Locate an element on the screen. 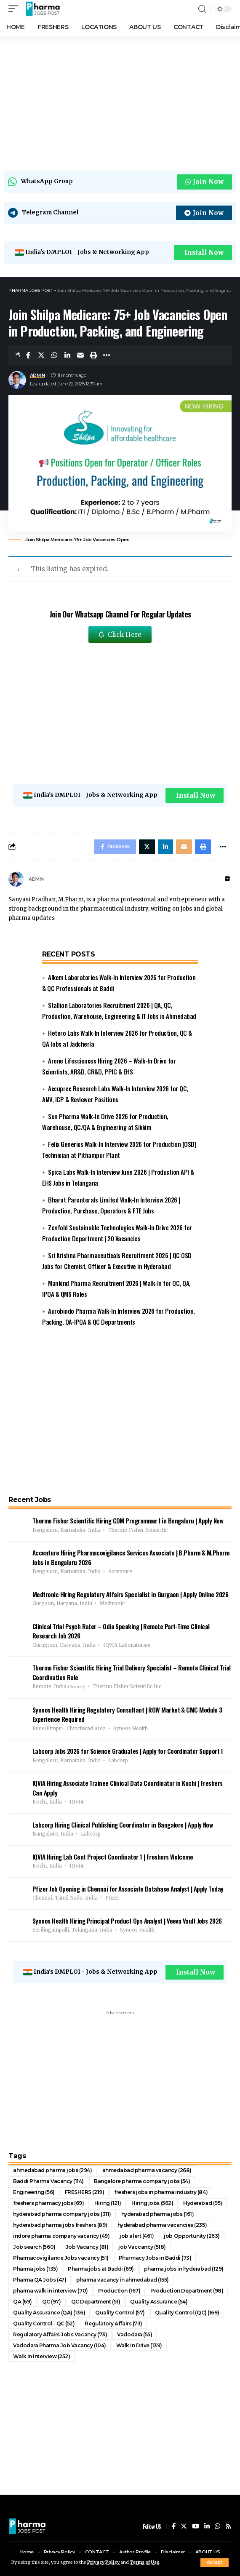  Quality Assurance (QA) [Quality Assurance (QA) (136 items)] is located at coordinates (49, 2312).